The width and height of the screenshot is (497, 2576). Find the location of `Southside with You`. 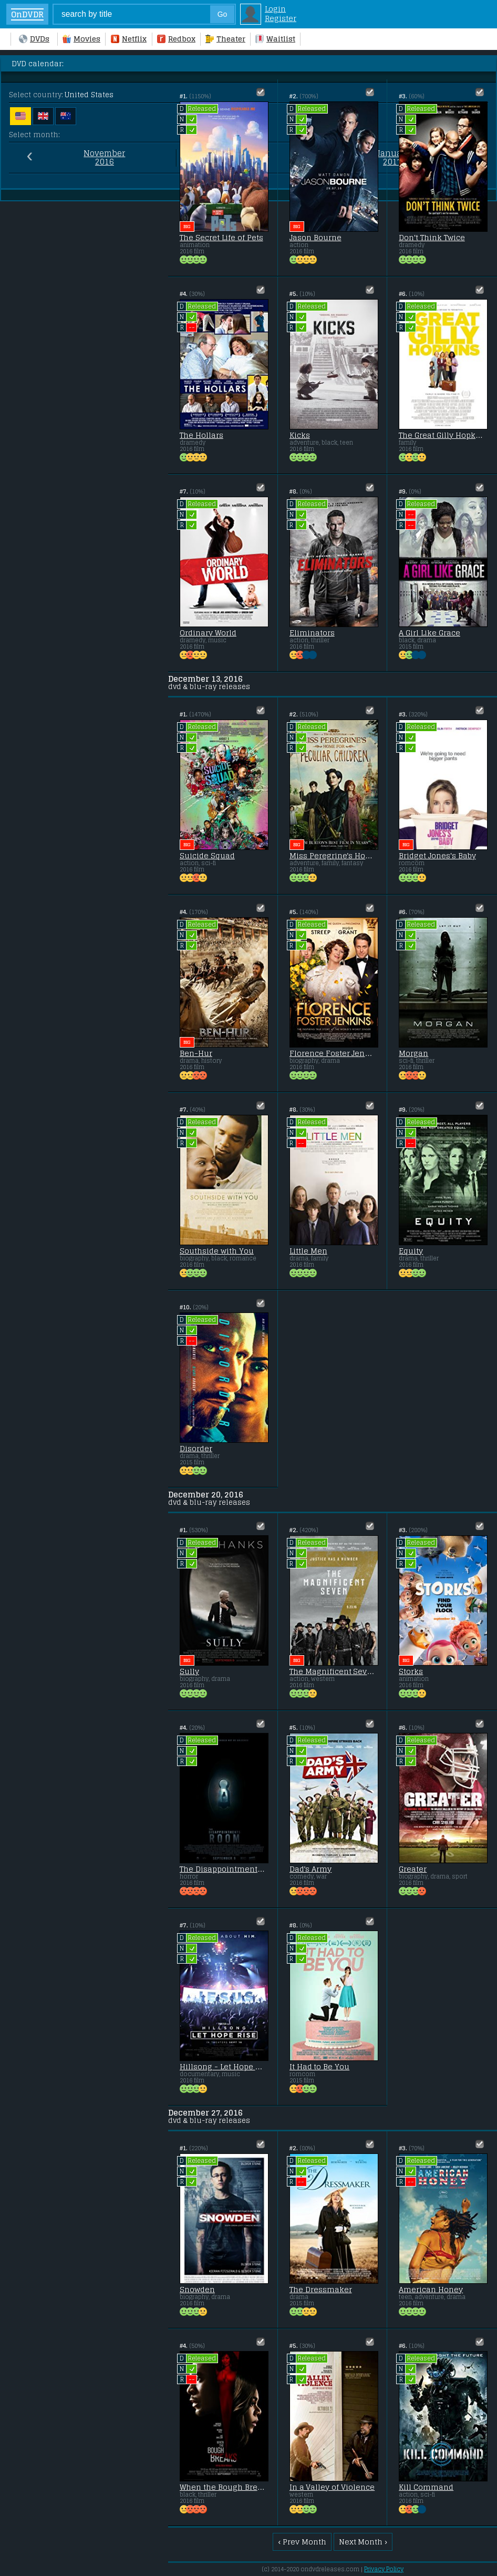

Southside with You is located at coordinates (217, 1251).